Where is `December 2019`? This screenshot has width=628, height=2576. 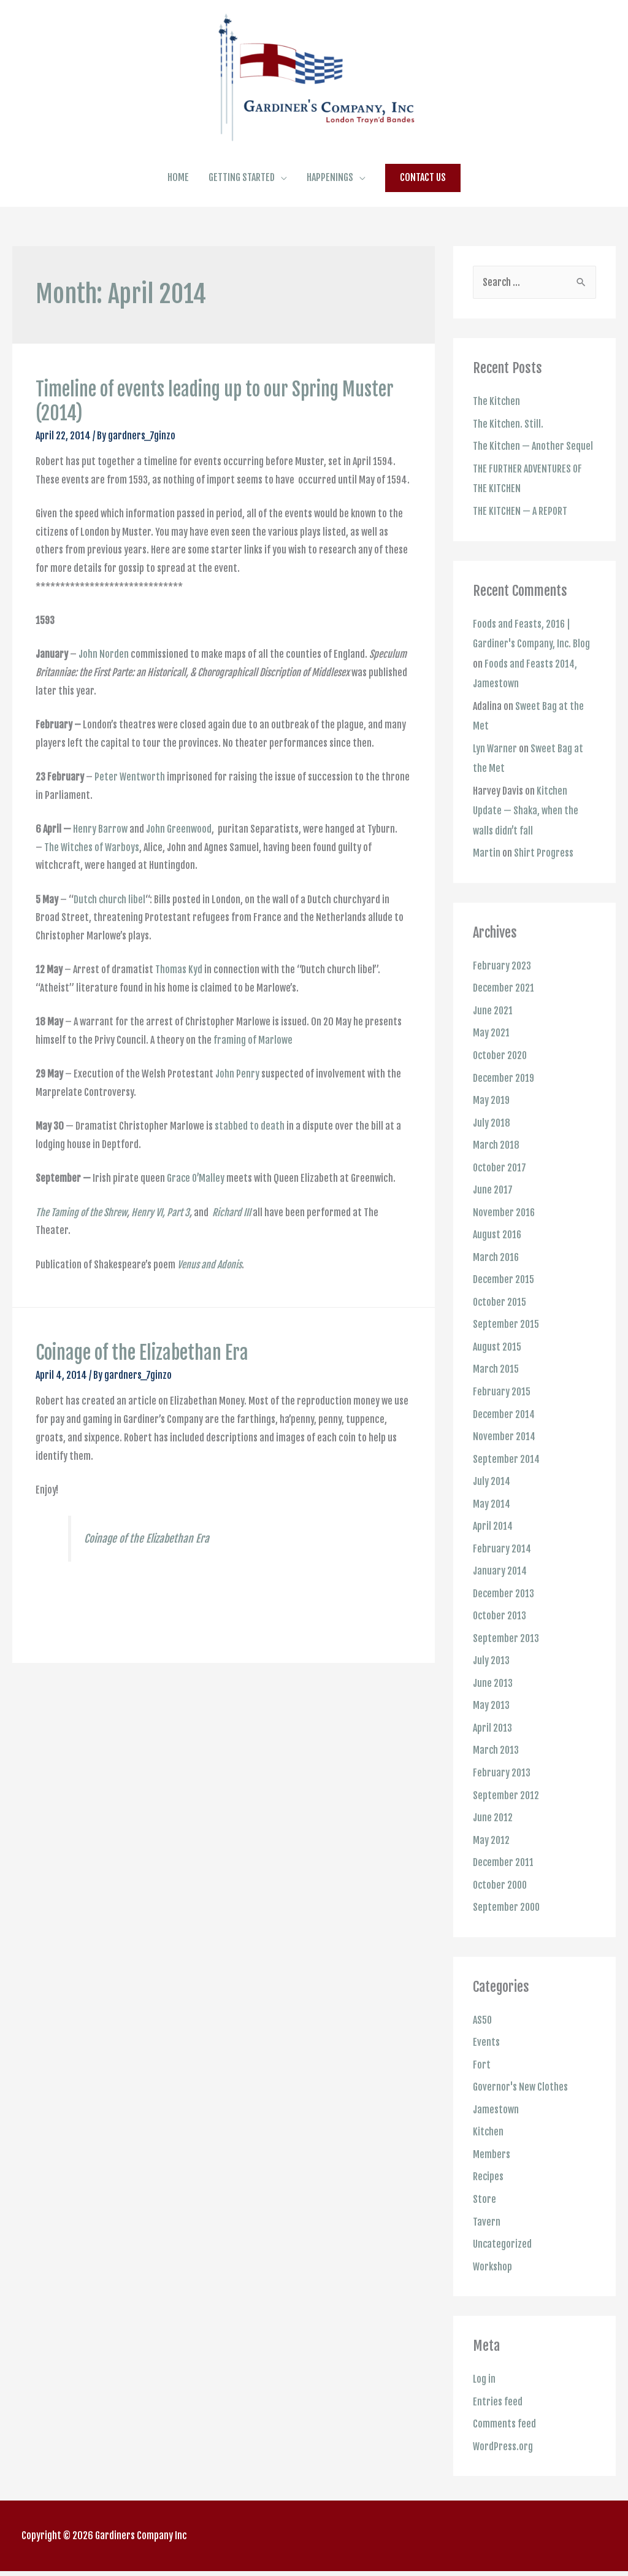 December 2019 is located at coordinates (504, 1100).